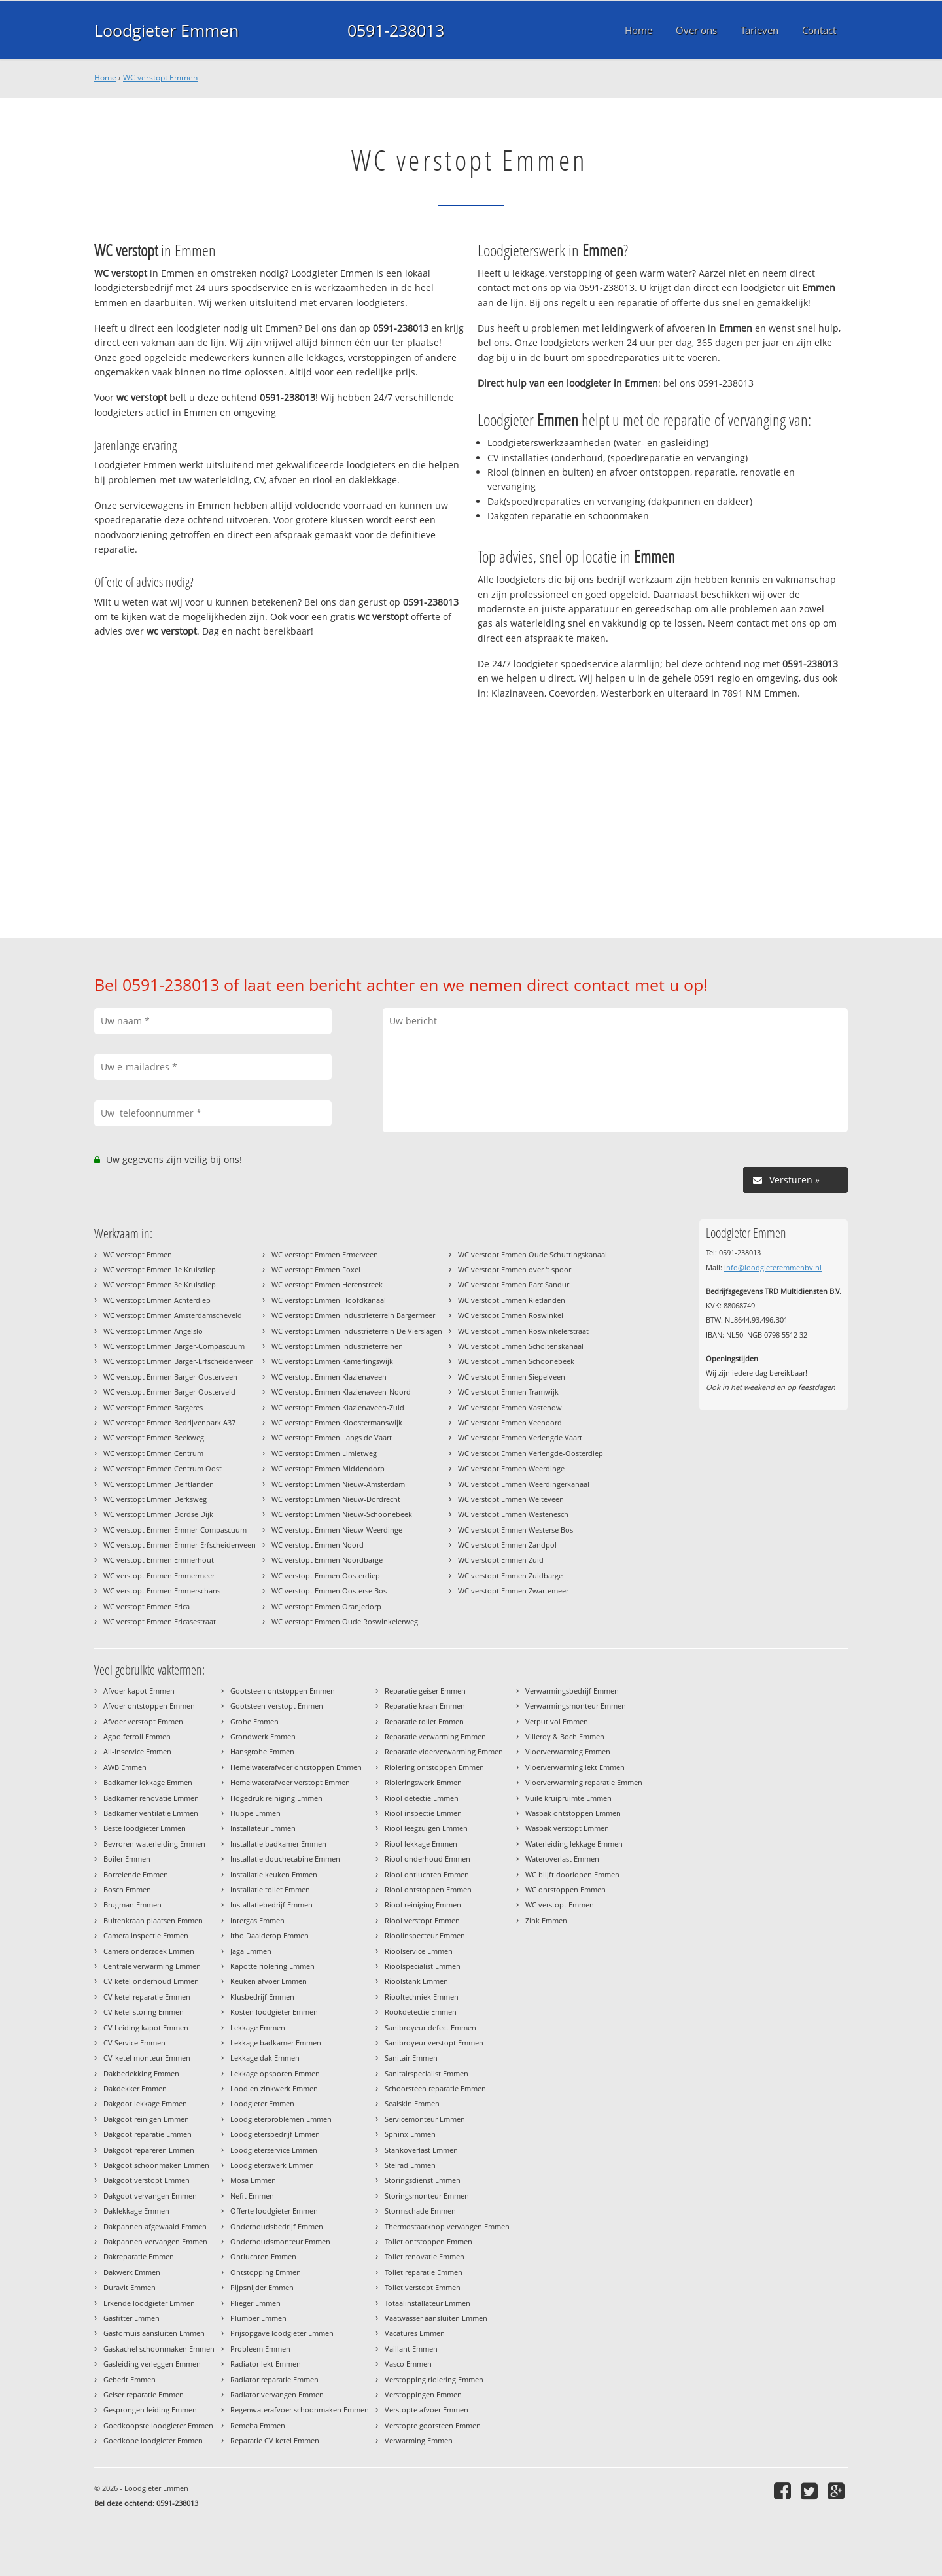 This screenshot has height=2576, width=942. Describe the element at coordinates (425, 1706) in the screenshot. I see `Reparatie kraan Emmen` at that location.